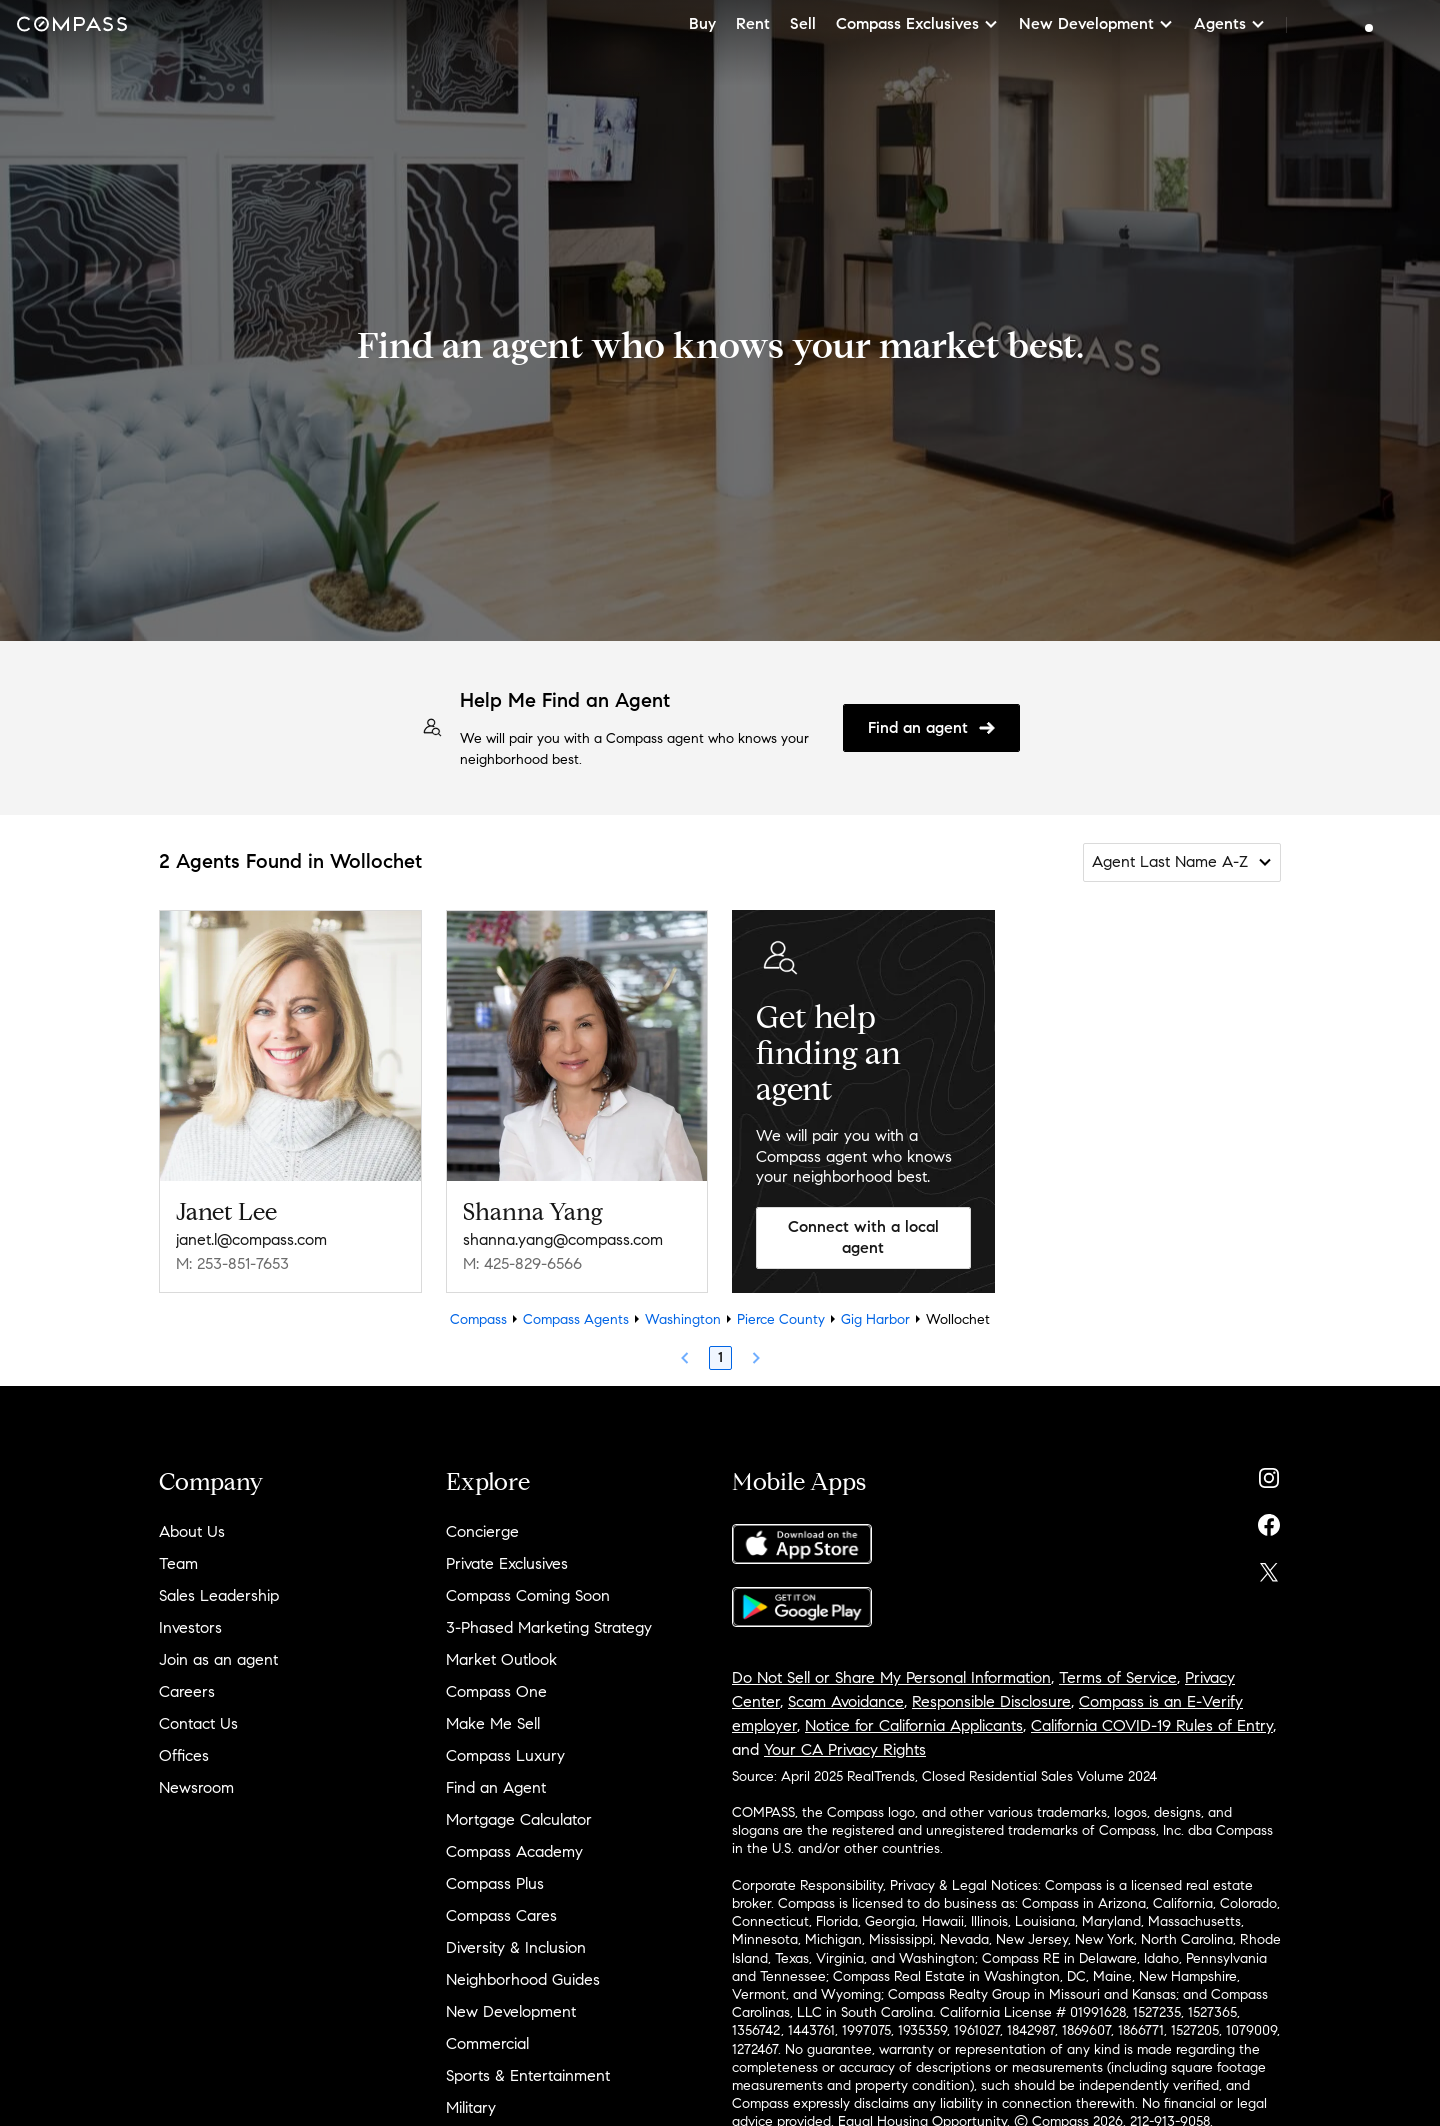 Image resolution: width=1440 pixels, height=2126 pixels. I want to click on New Development, so click(511, 2011).